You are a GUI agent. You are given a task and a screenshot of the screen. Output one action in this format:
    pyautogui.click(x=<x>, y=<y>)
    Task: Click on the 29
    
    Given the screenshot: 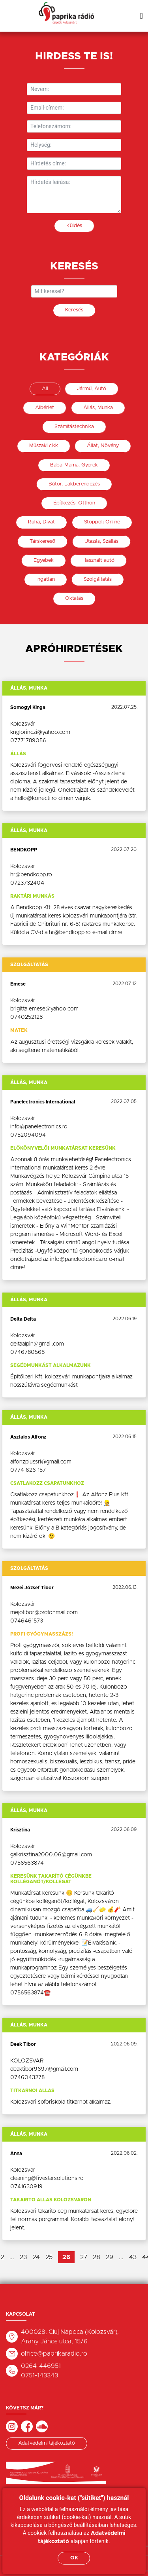 What is the action you would take?
    pyautogui.click(x=109, y=2257)
    